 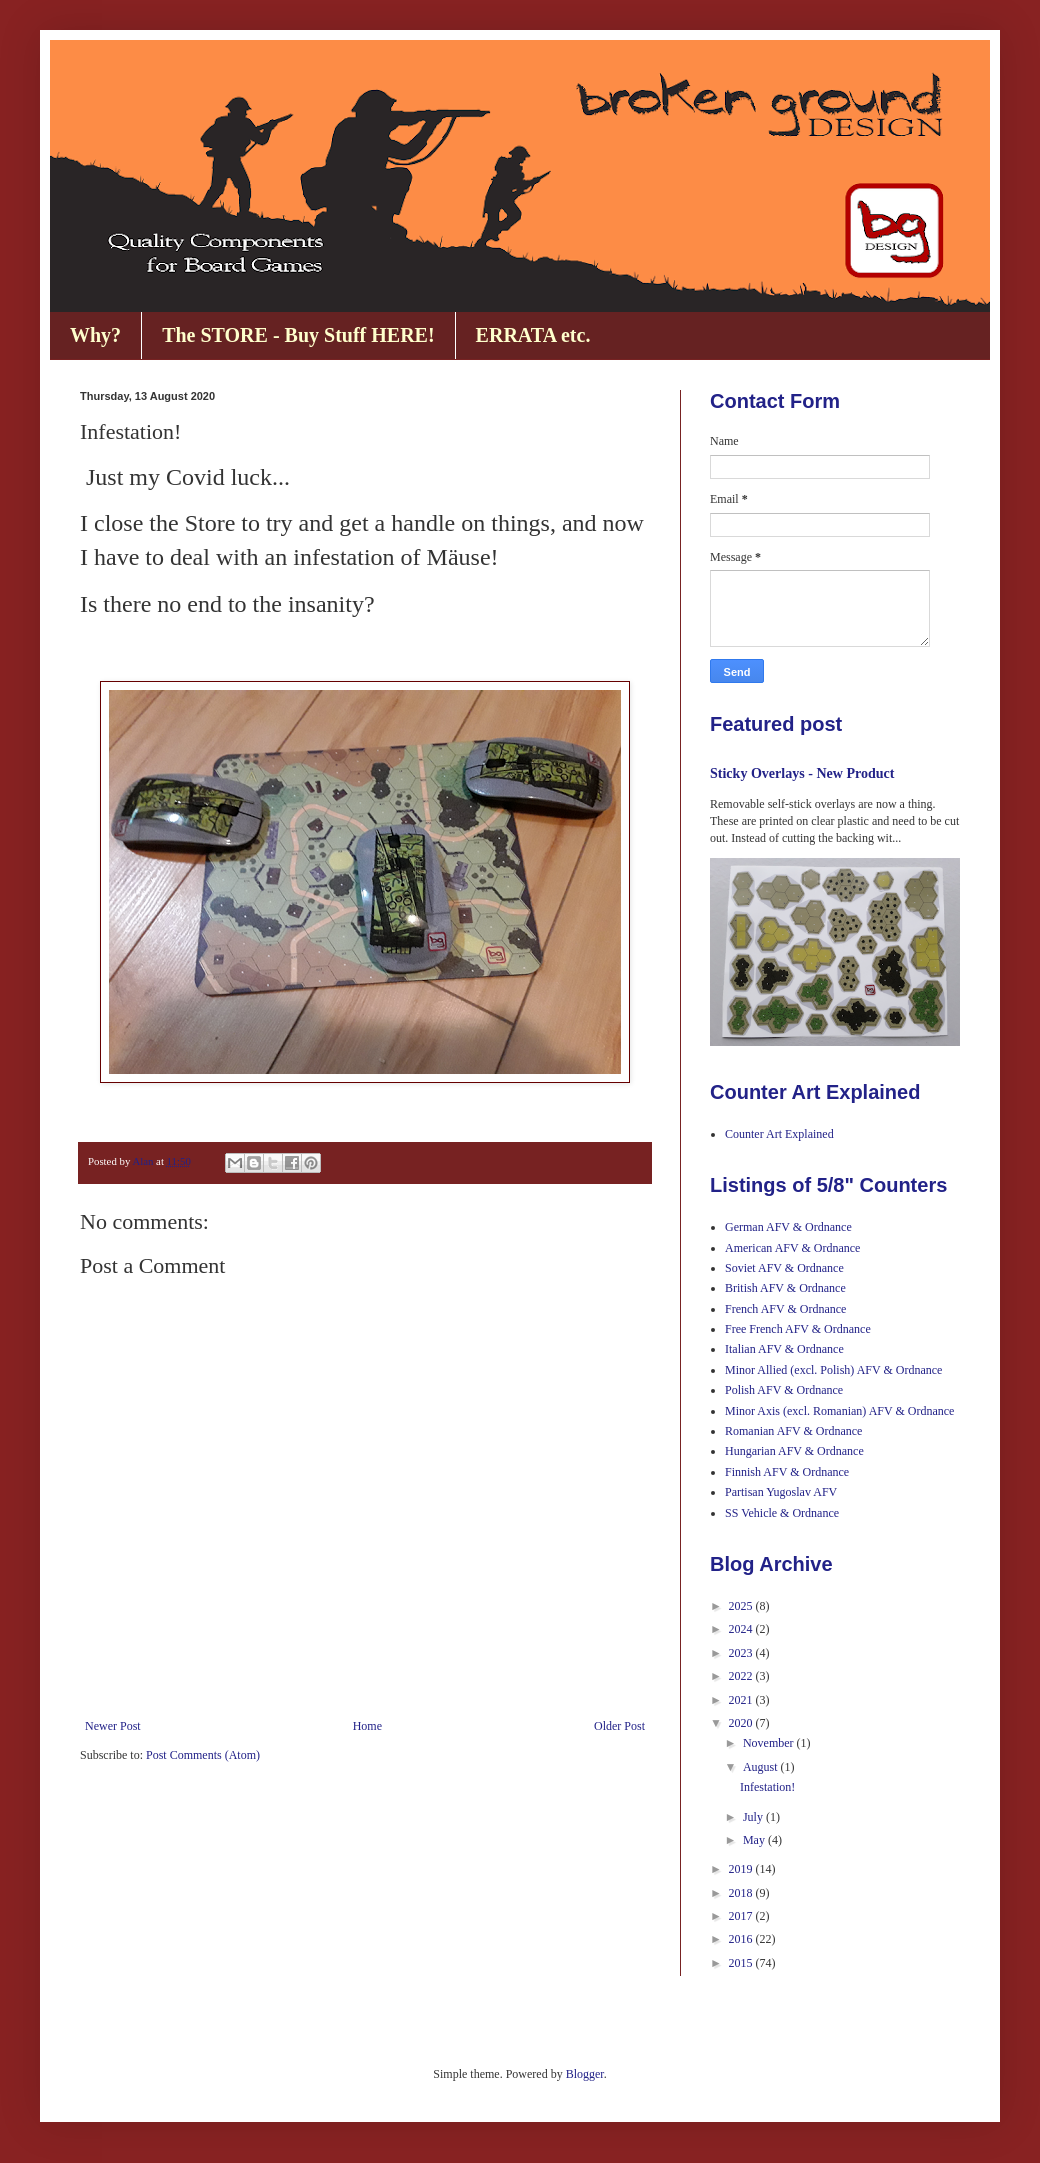 What do you see at coordinates (742, 1653) in the screenshot?
I see `2023` at bounding box center [742, 1653].